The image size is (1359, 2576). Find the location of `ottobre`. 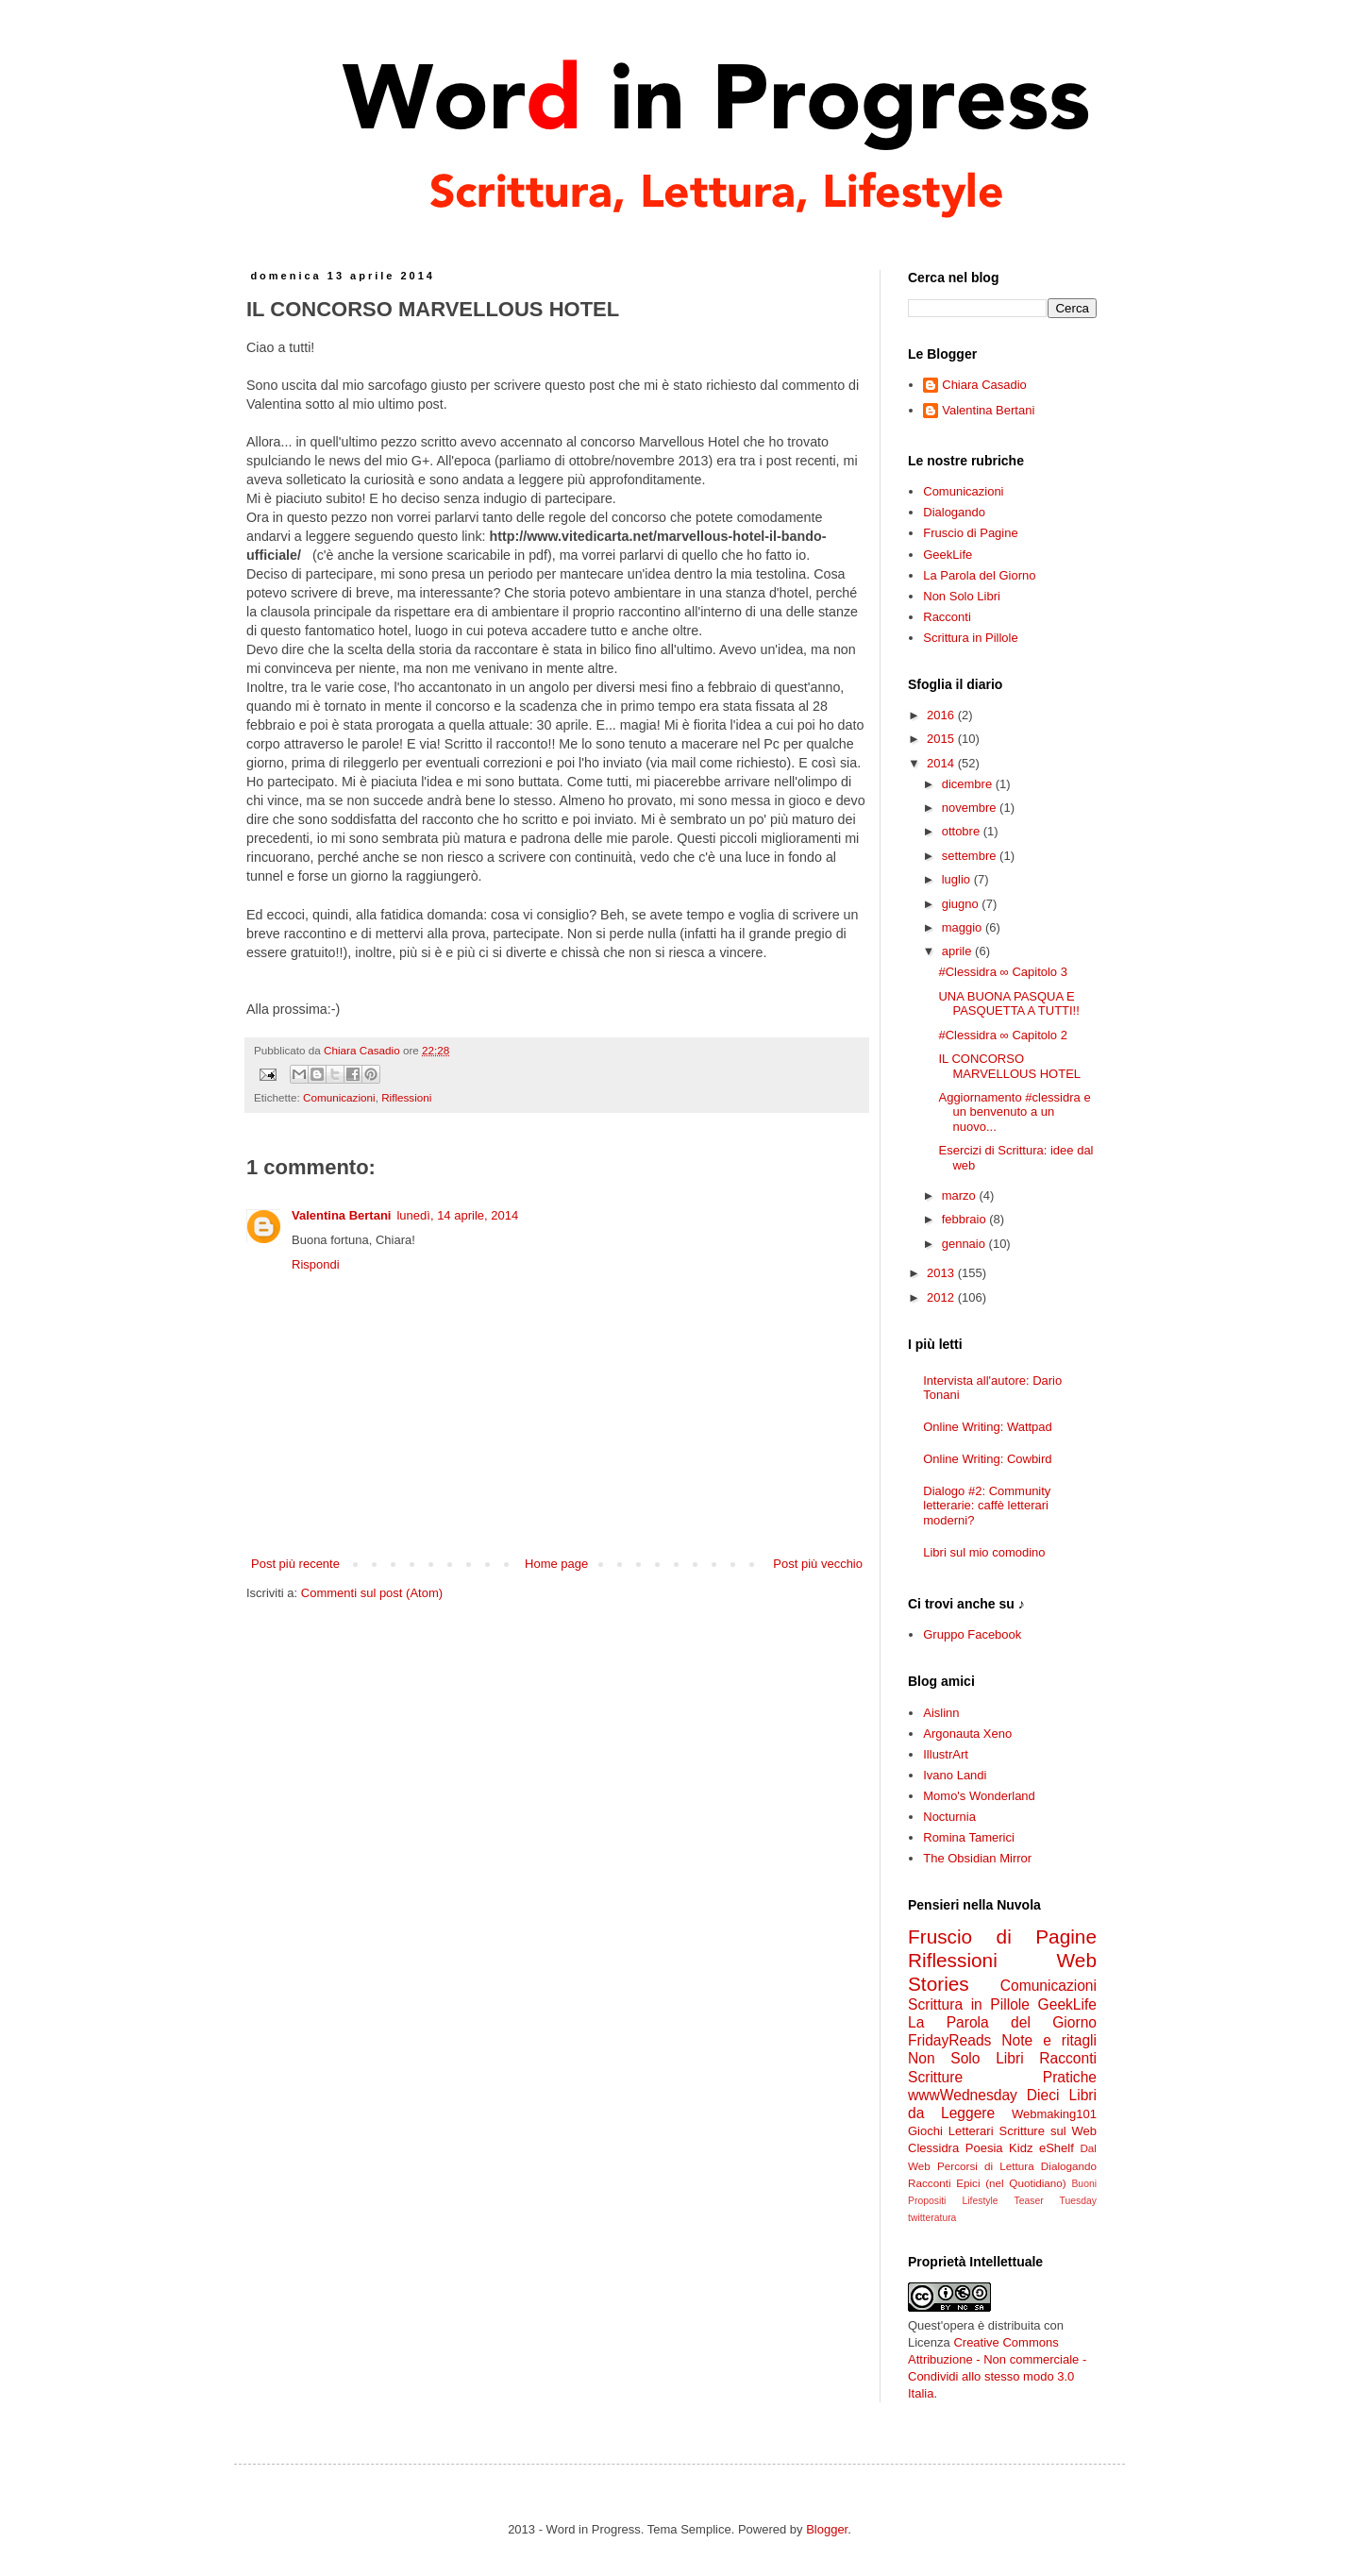

ottobre is located at coordinates (962, 831).